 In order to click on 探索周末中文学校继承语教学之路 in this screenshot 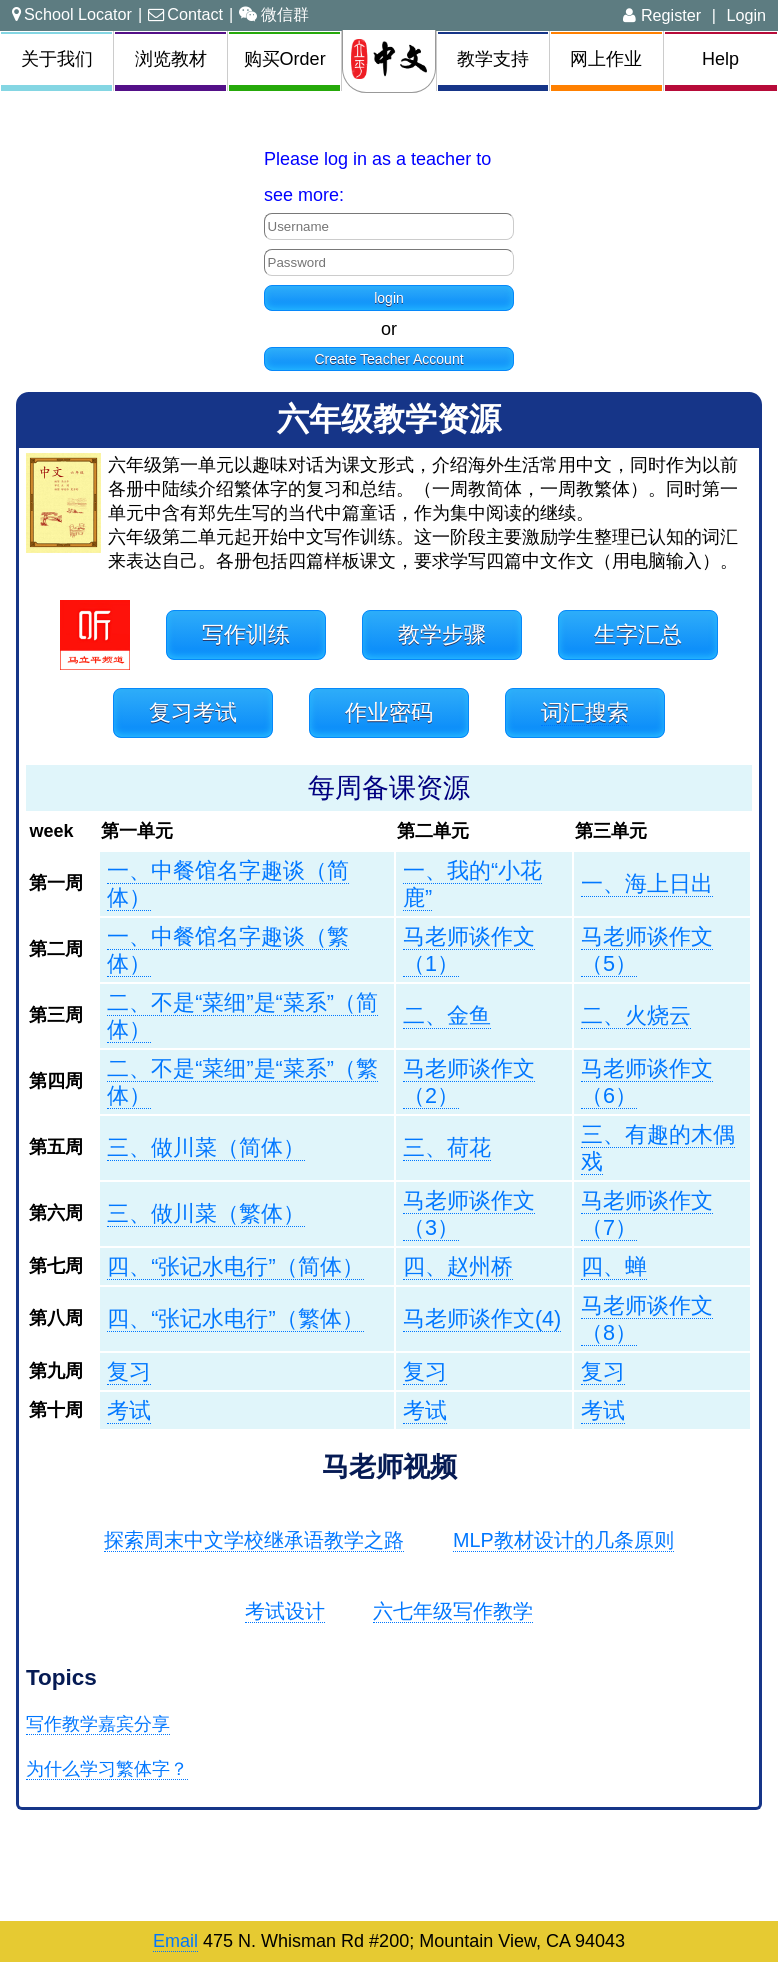, I will do `click(254, 1540)`.